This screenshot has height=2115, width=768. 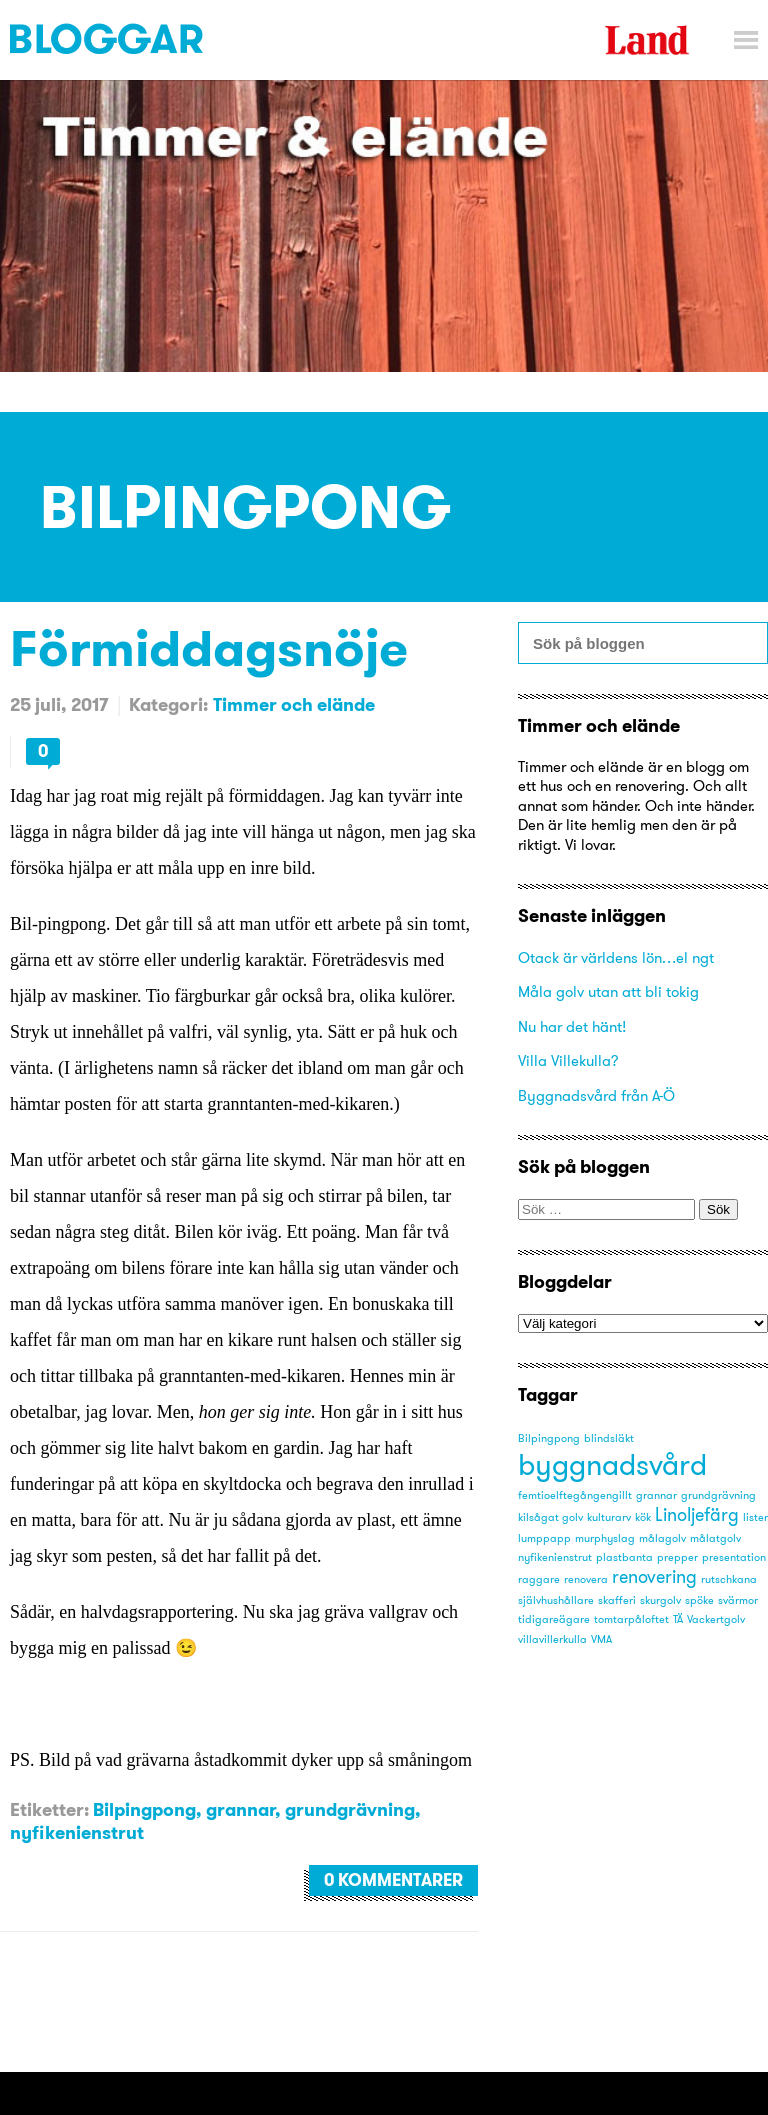 What do you see at coordinates (716, 1619) in the screenshot?
I see `Vackertgolv [Vackertgolv (1 objekt)]` at bounding box center [716, 1619].